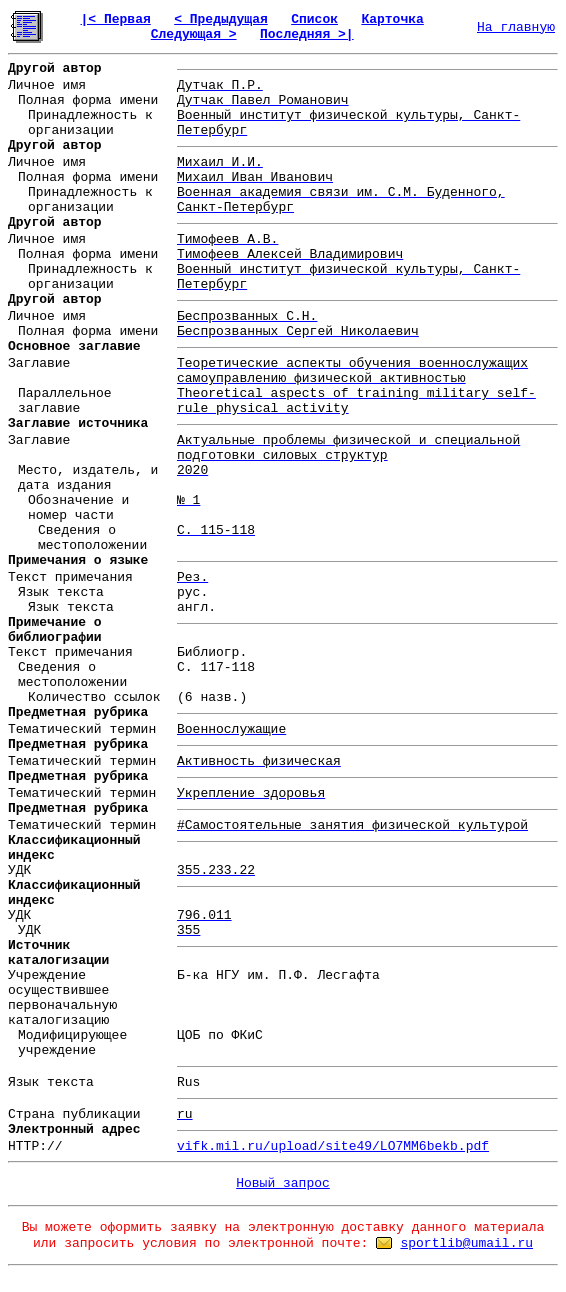 Image resolution: width=566 pixels, height=1292 pixels. What do you see at coordinates (466, 1243) in the screenshot?
I see `sportlib@umail.ru` at bounding box center [466, 1243].